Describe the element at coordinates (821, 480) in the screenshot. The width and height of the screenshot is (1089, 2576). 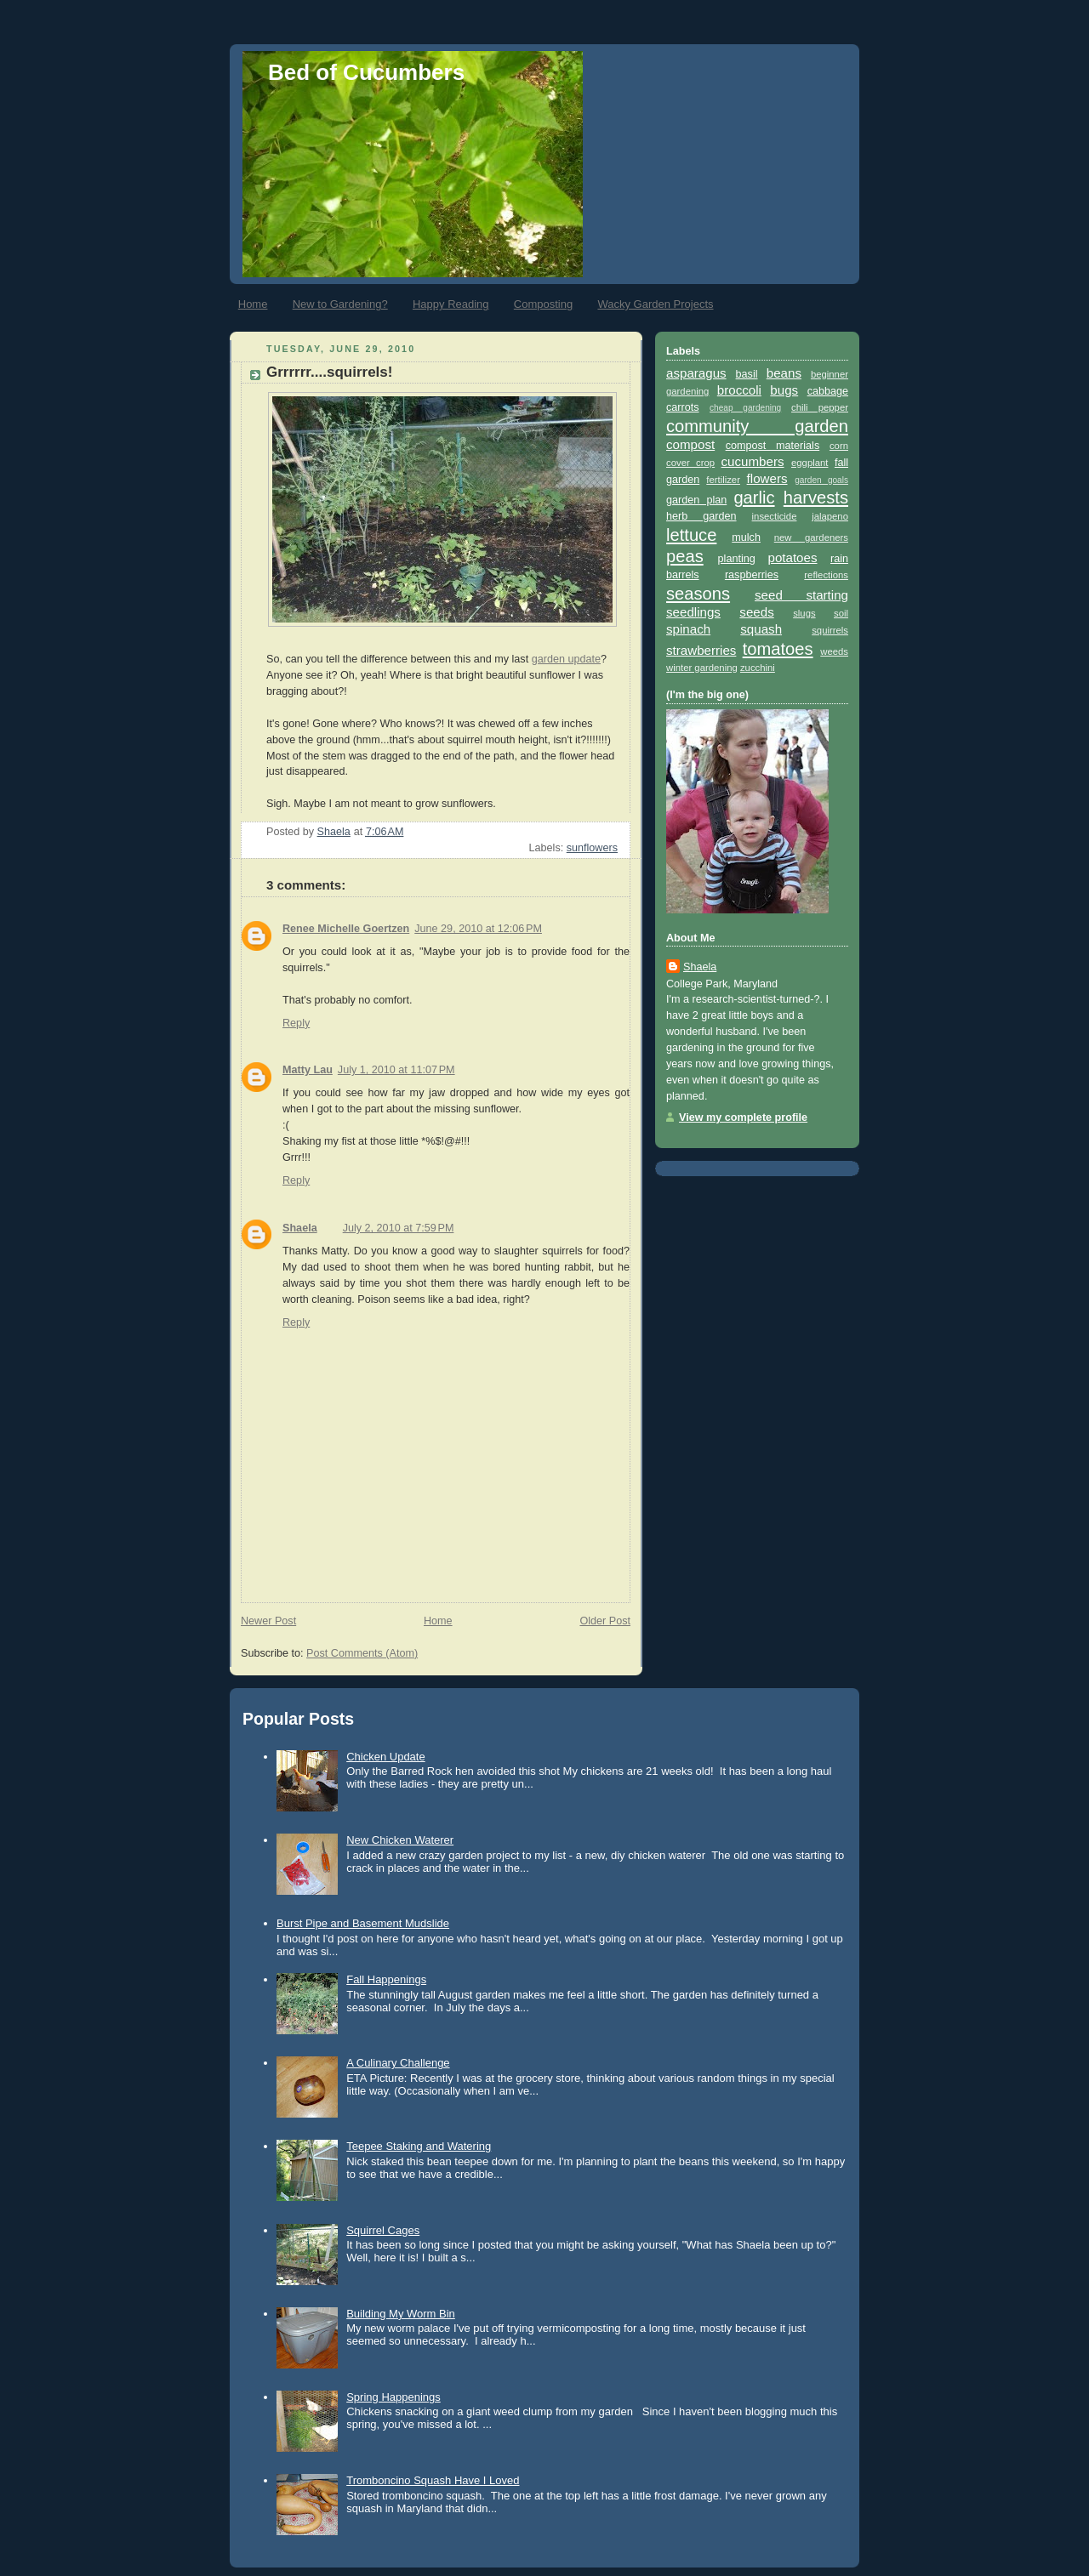
I see `garden goals` at that location.